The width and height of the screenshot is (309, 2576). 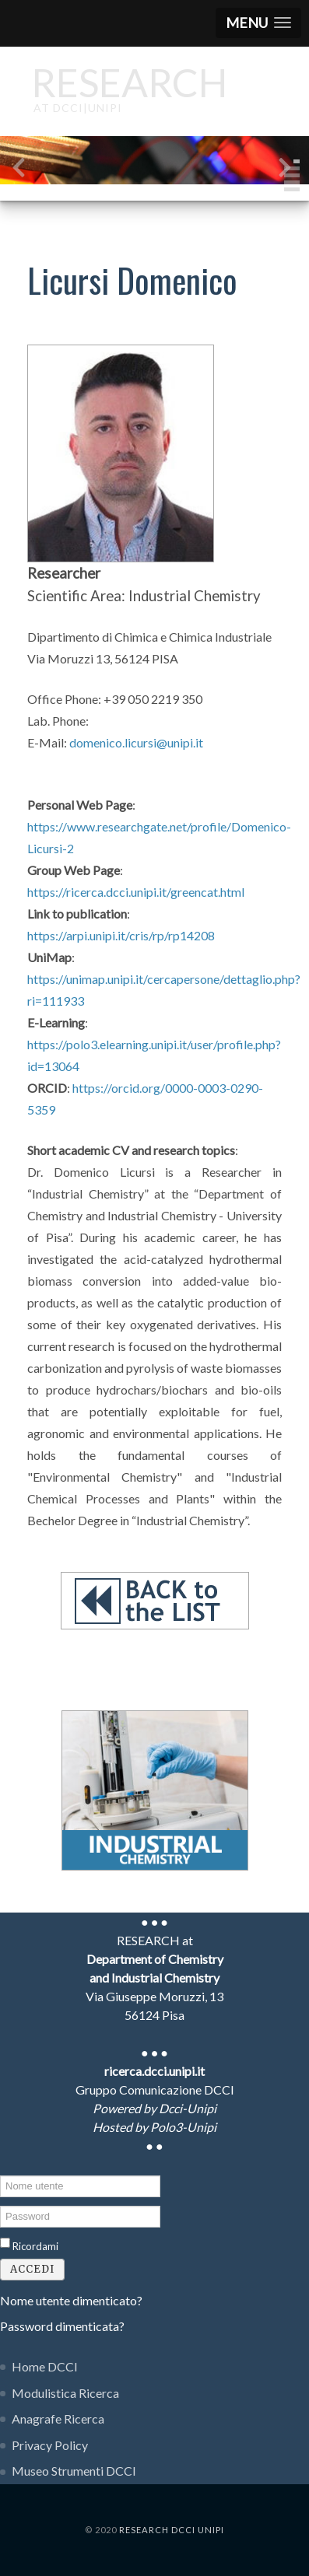 I want to click on [presentation], so click(x=18, y=170).